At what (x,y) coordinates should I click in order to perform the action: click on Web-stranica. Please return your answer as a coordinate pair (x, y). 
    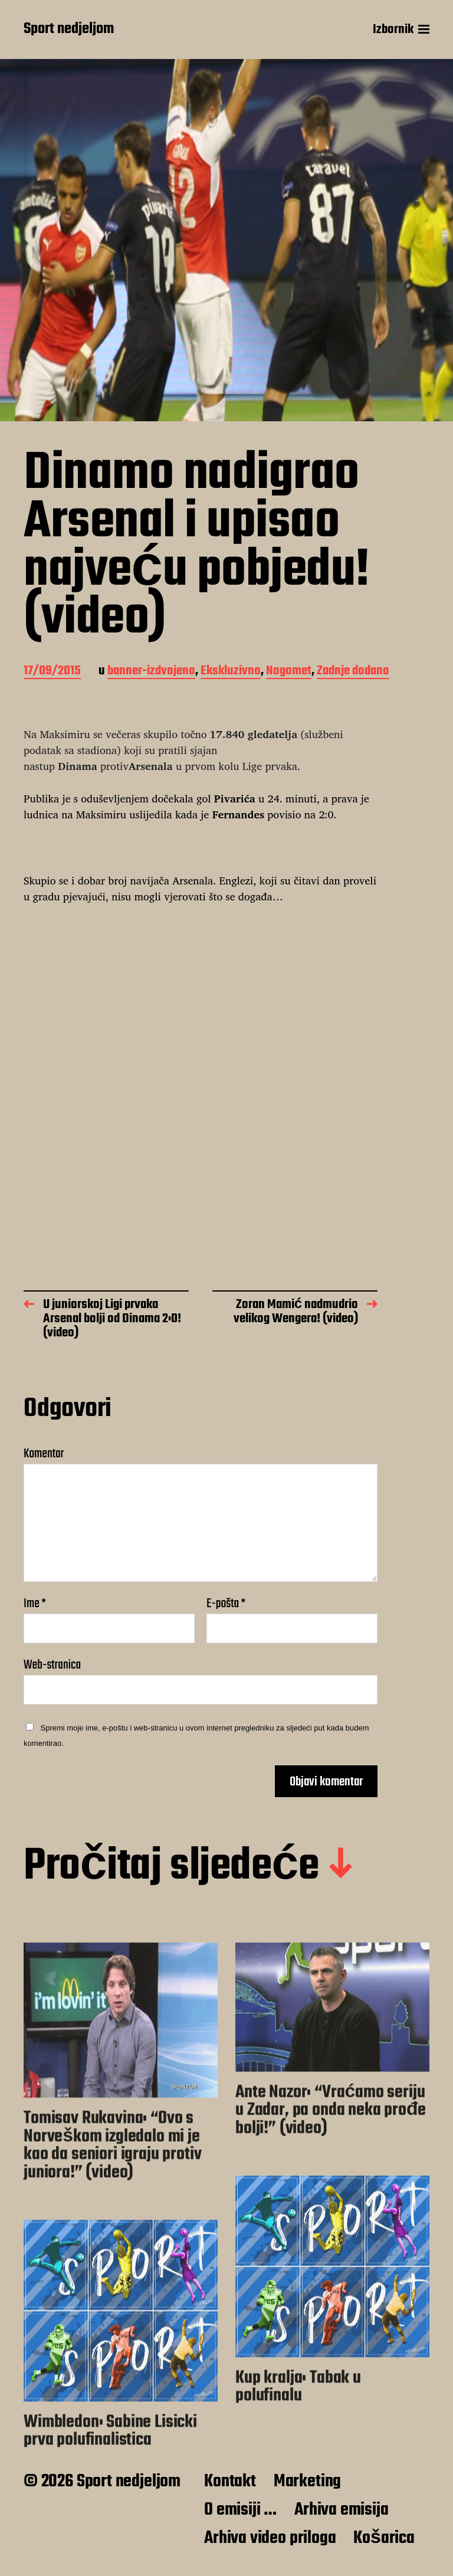
    Looking at the image, I should click on (52, 1663).